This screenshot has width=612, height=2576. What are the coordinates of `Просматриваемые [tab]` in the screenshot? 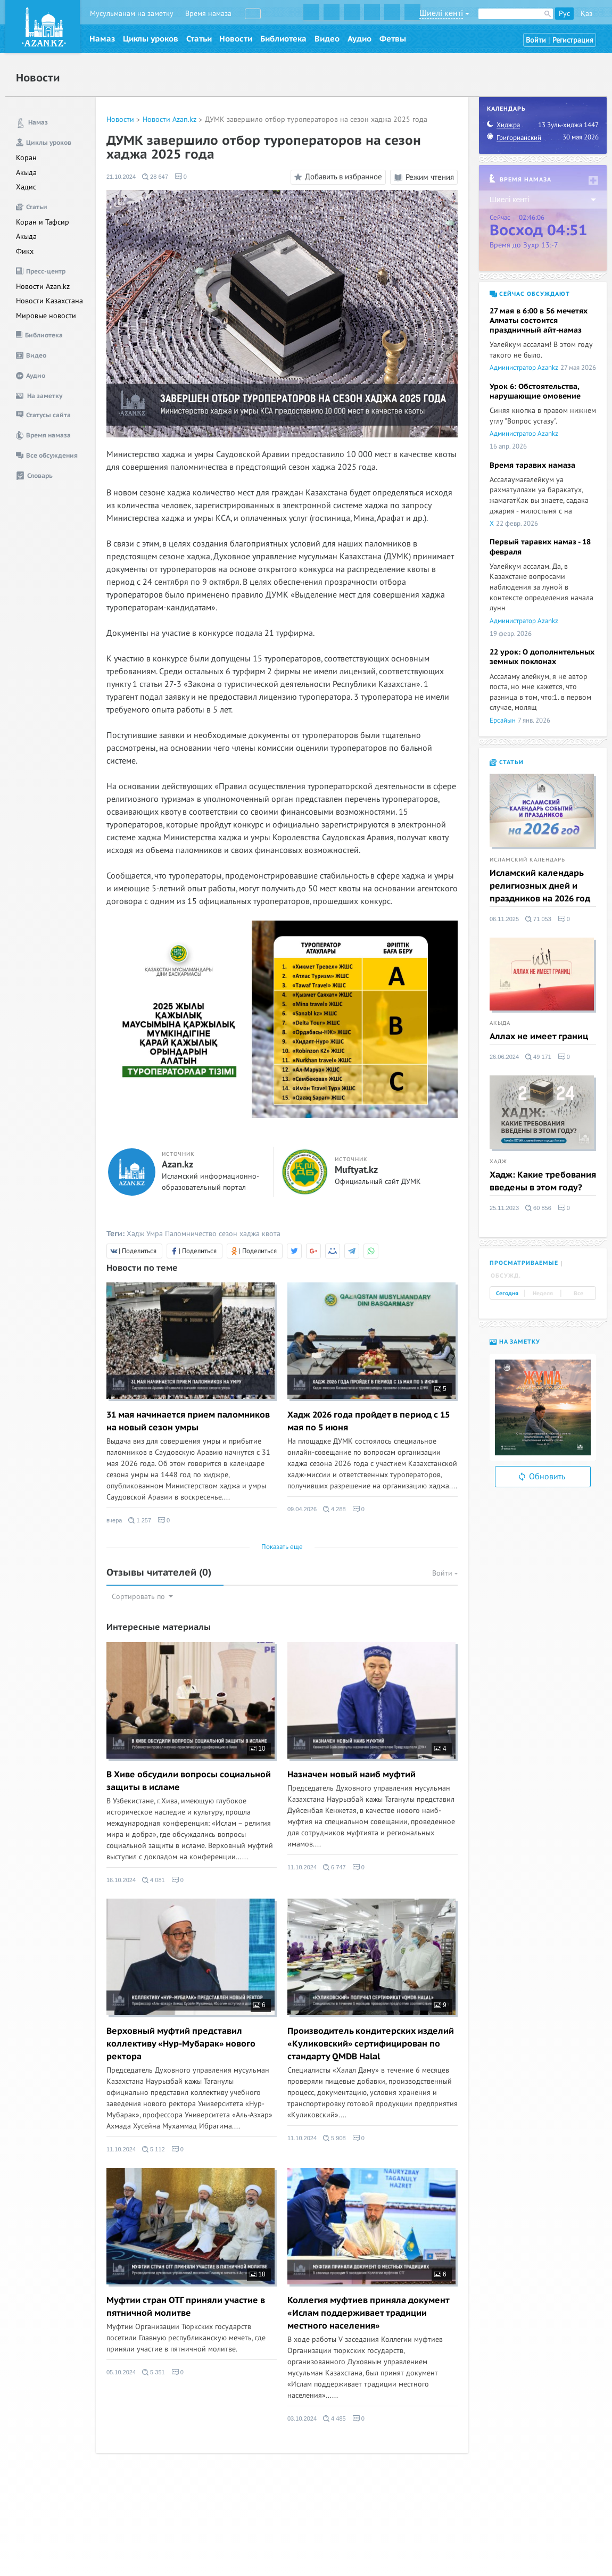 It's located at (524, 1263).